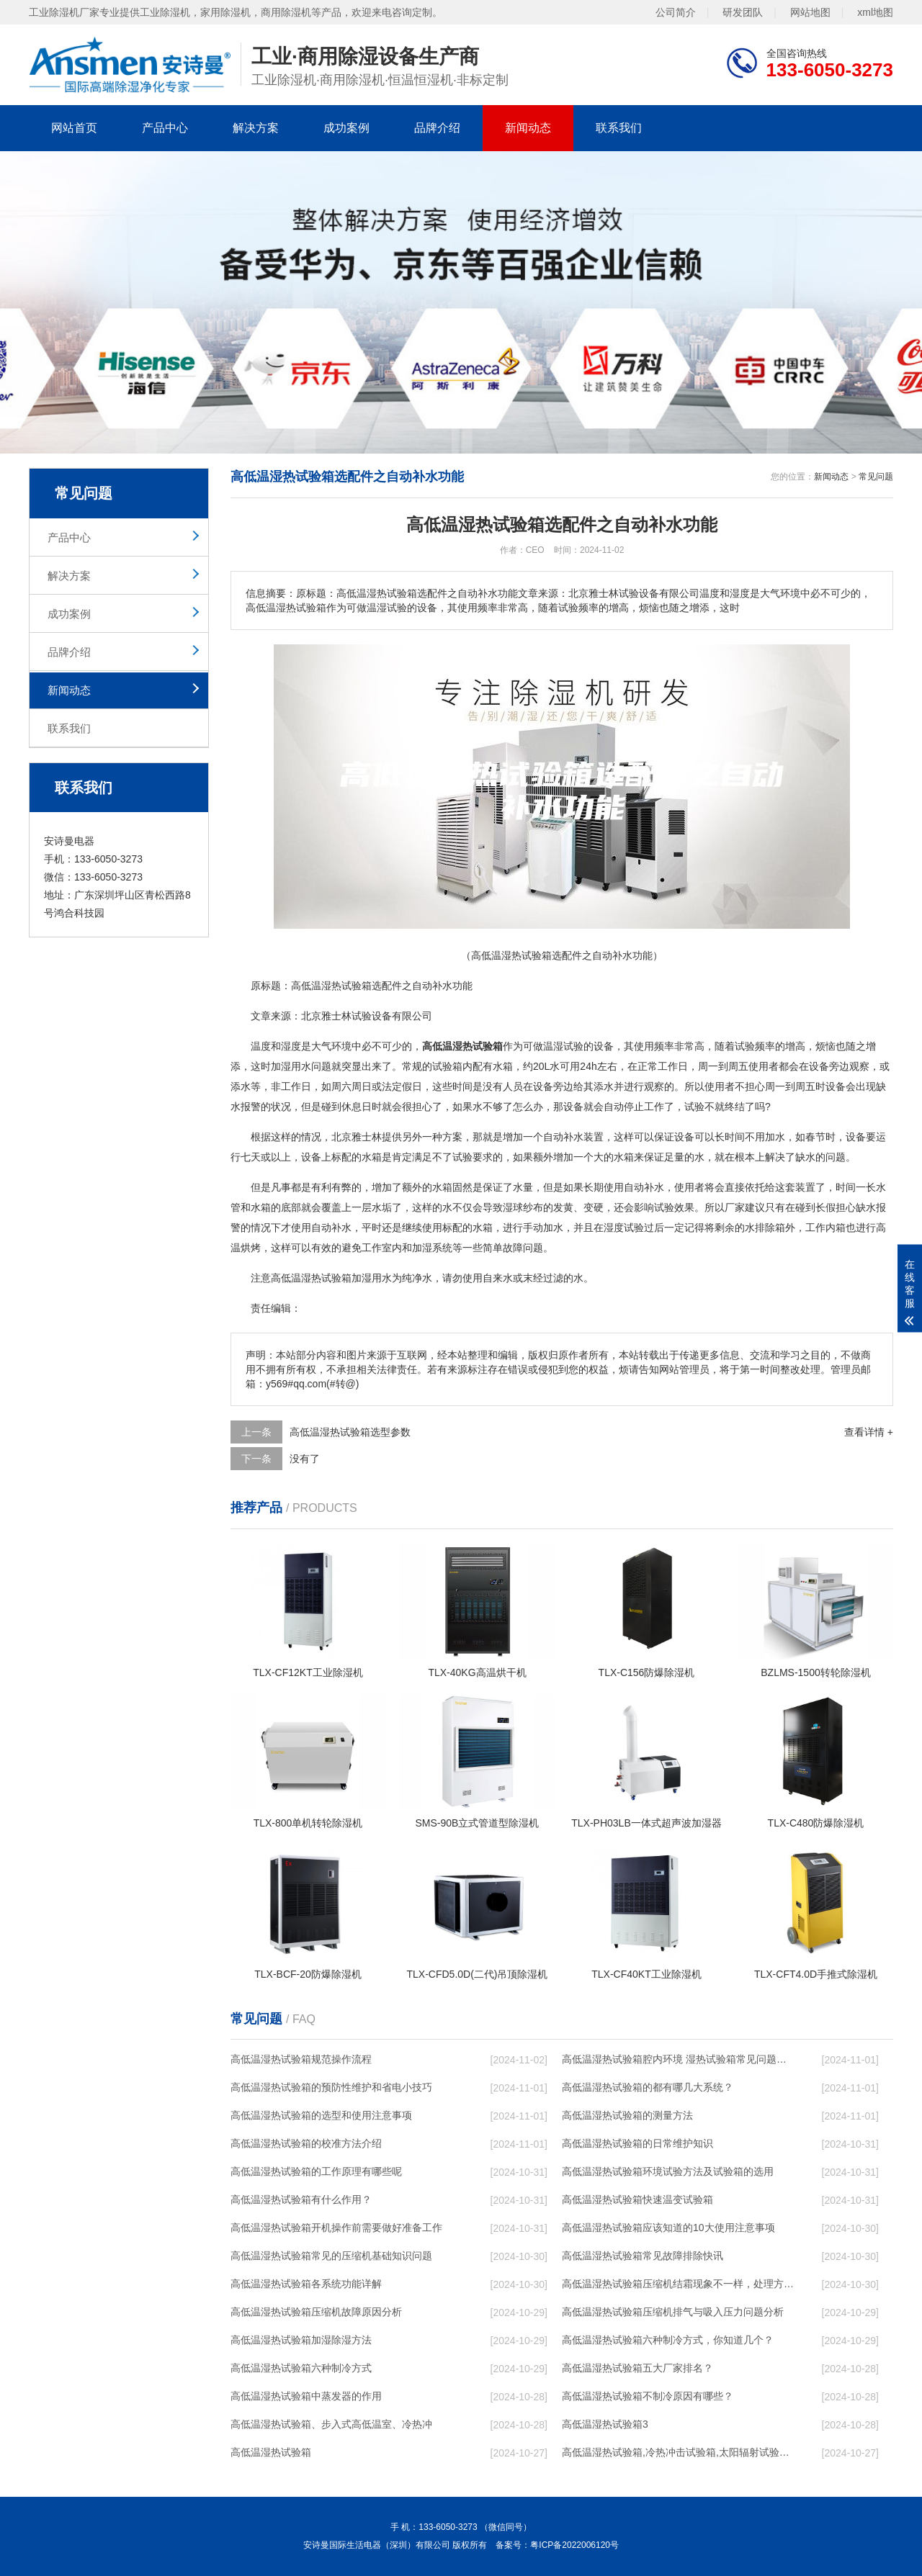 The height and width of the screenshot is (2576, 922). Describe the element at coordinates (291, 1046) in the screenshot. I see `湿度` at that location.